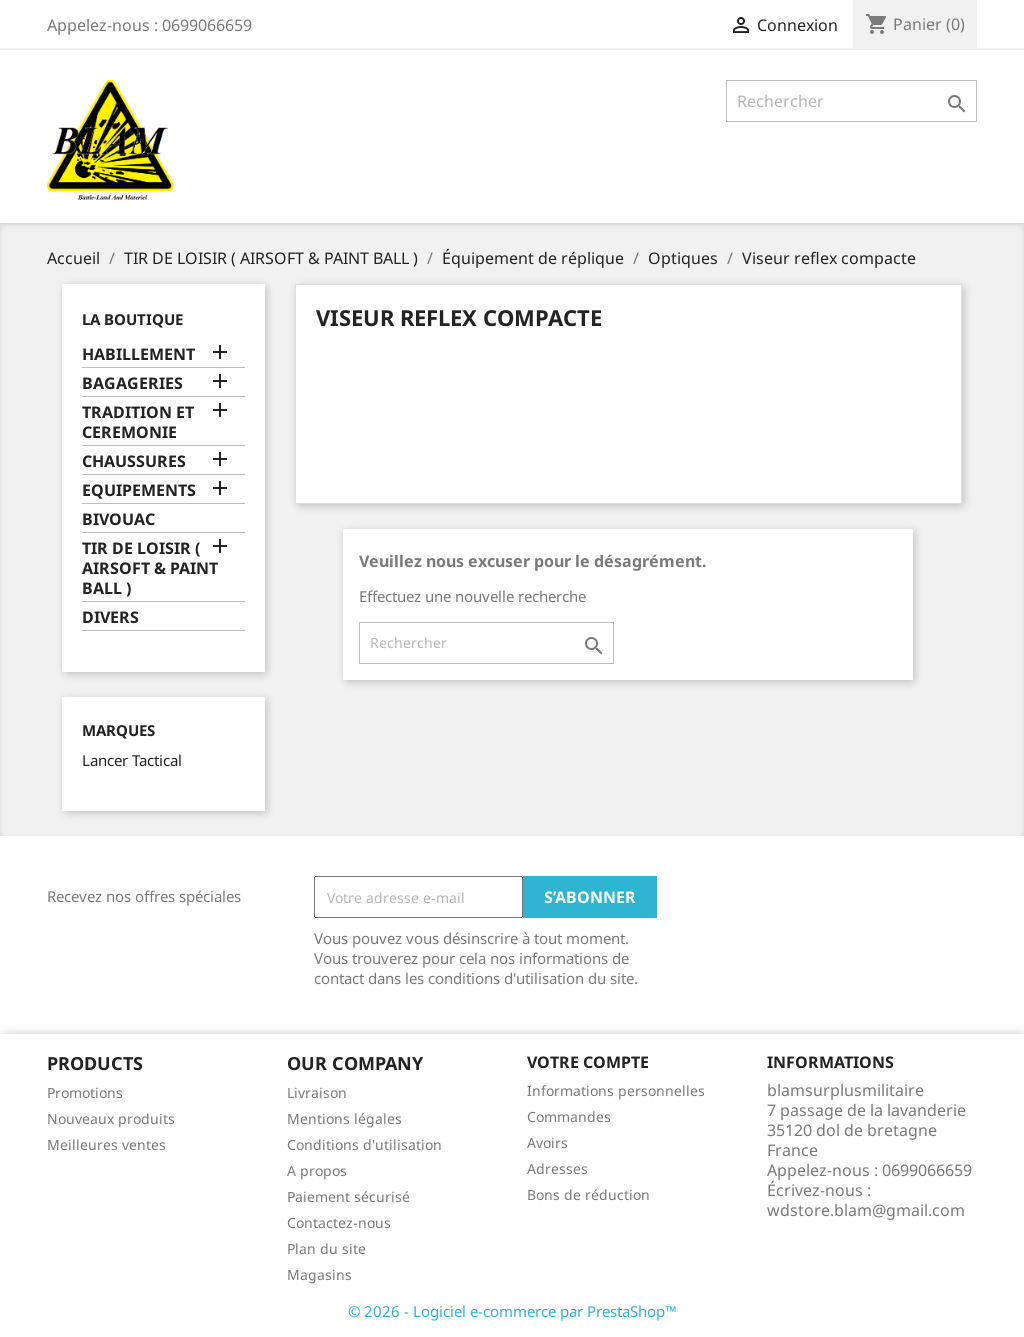  What do you see at coordinates (569, 1116) in the screenshot?
I see `Commandes` at bounding box center [569, 1116].